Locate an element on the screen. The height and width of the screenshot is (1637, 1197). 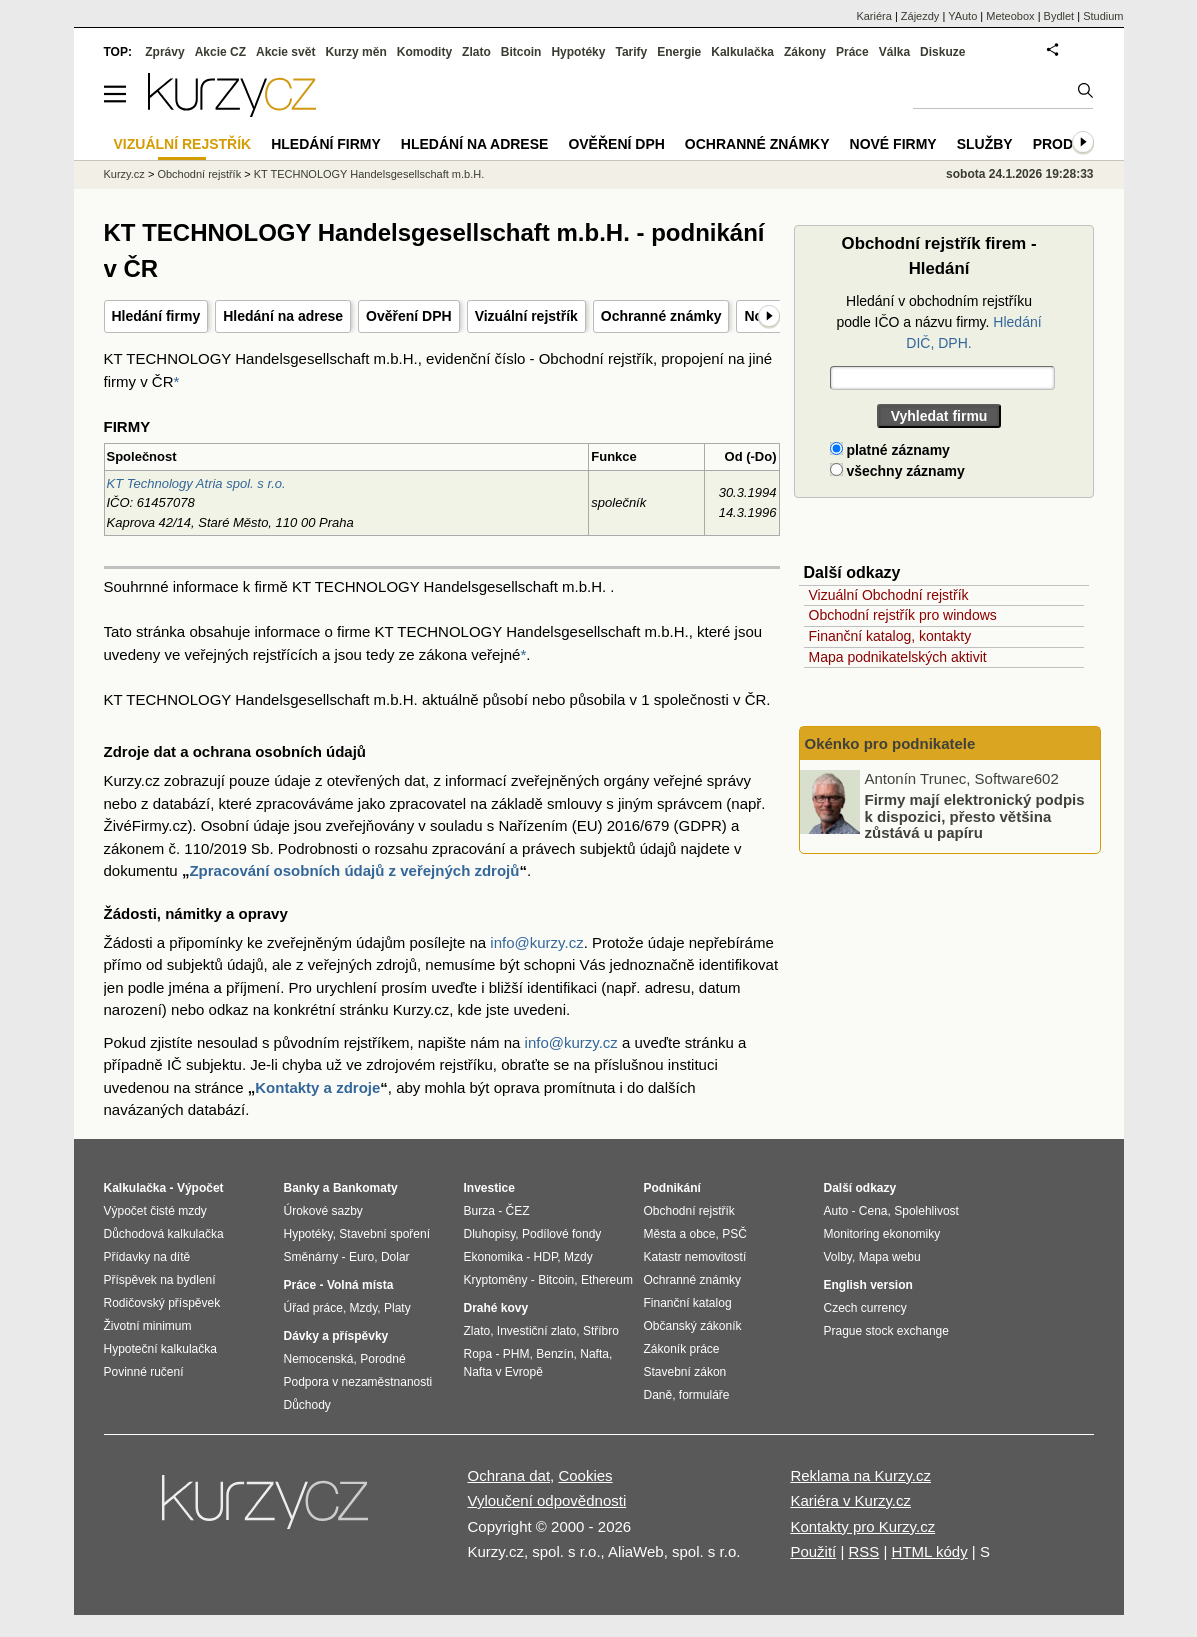
HTML kódy is located at coordinates (930, 1551).